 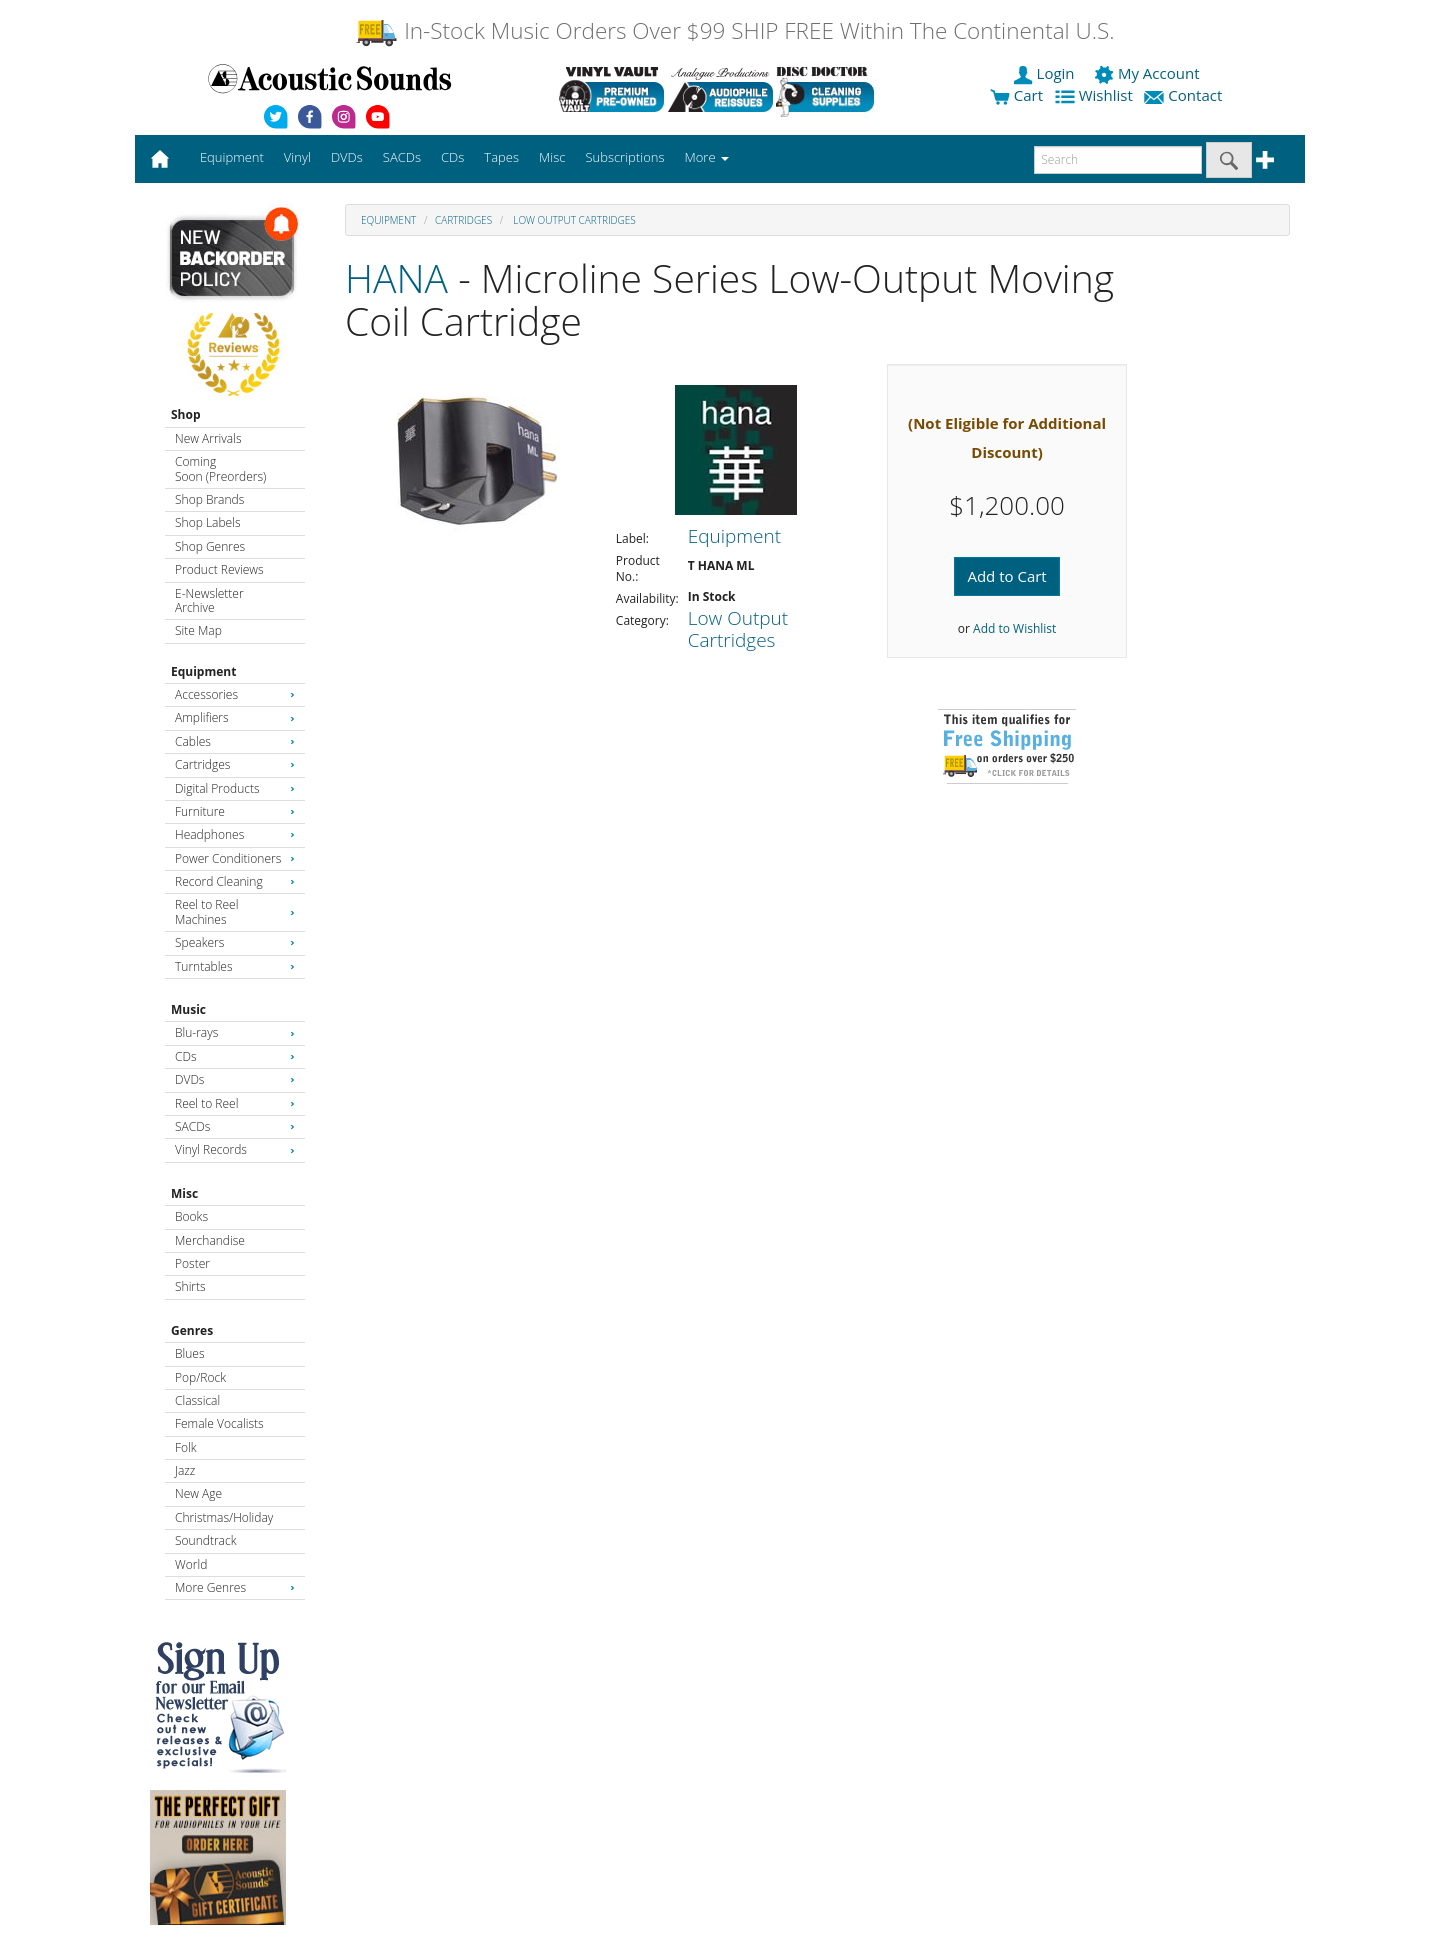 I want to click on Shop Genres, so click(x=210, y=546).